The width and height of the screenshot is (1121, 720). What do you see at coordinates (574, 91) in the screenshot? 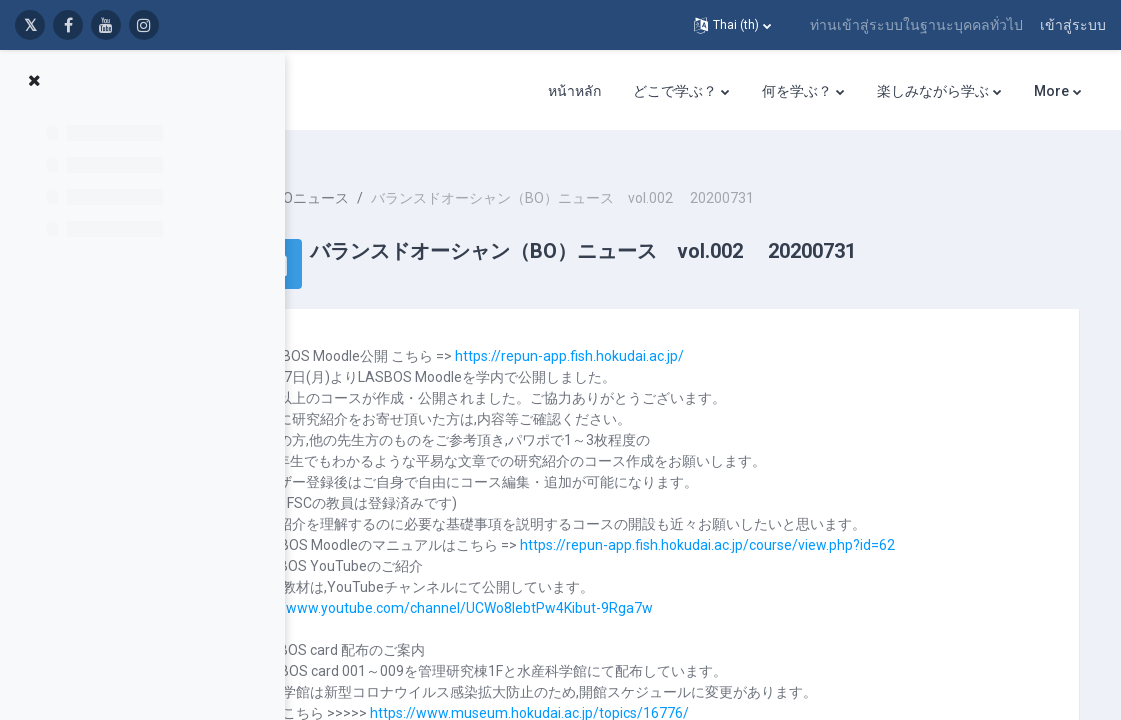
I see `หน้าหลัก [menuitem]` at bounding box center [574, 91].